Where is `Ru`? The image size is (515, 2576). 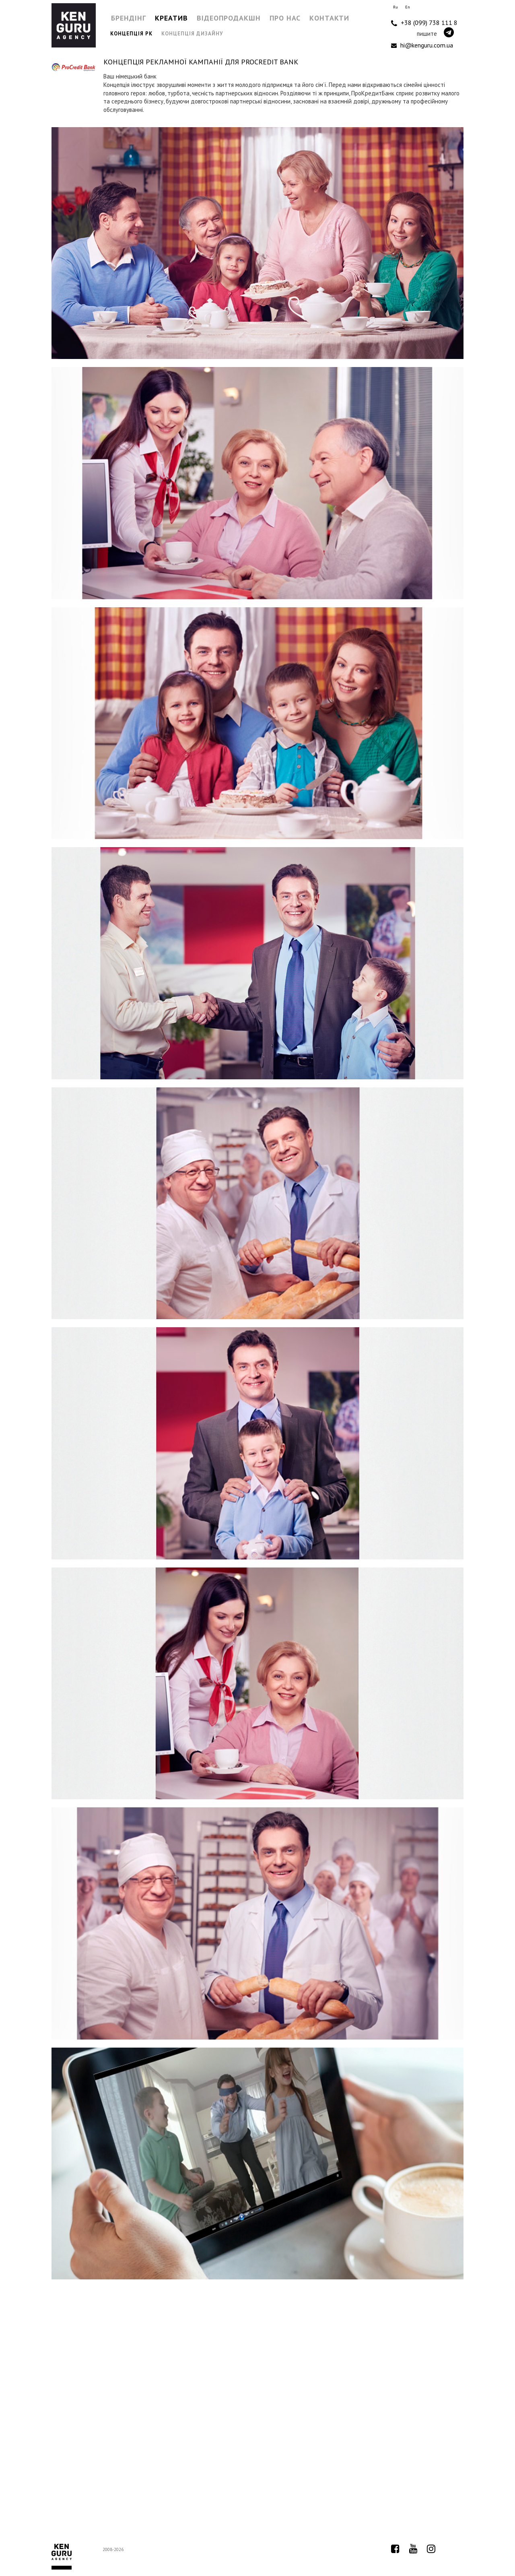
Ru is located at coordinates (395, 7).